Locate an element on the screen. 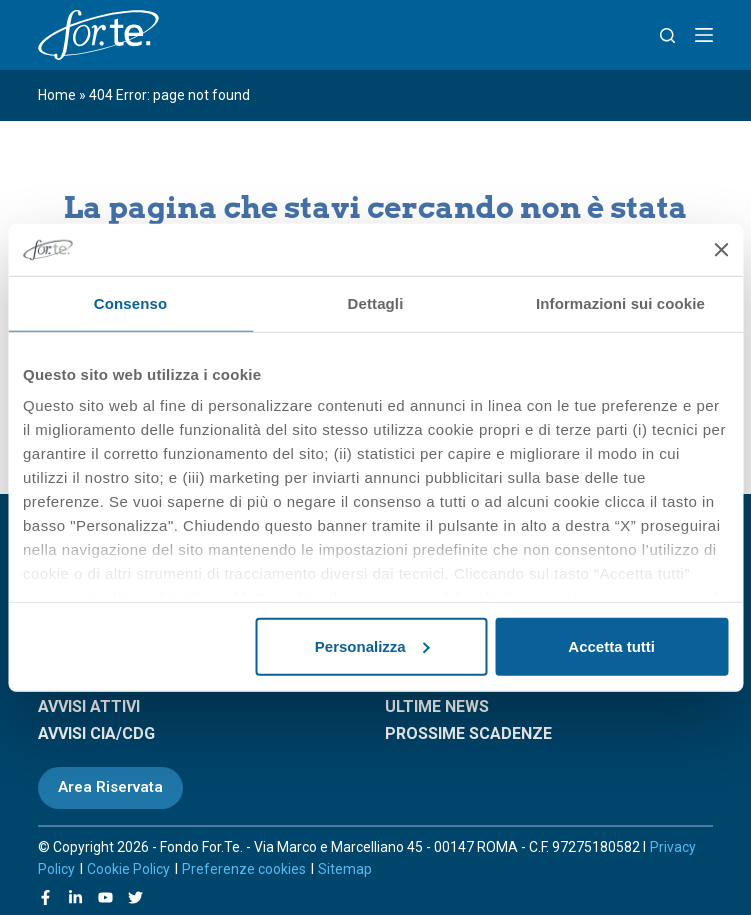 The width and height of the screenshot is (751, 915). [Facebook] is located at coordinates (45, 897).